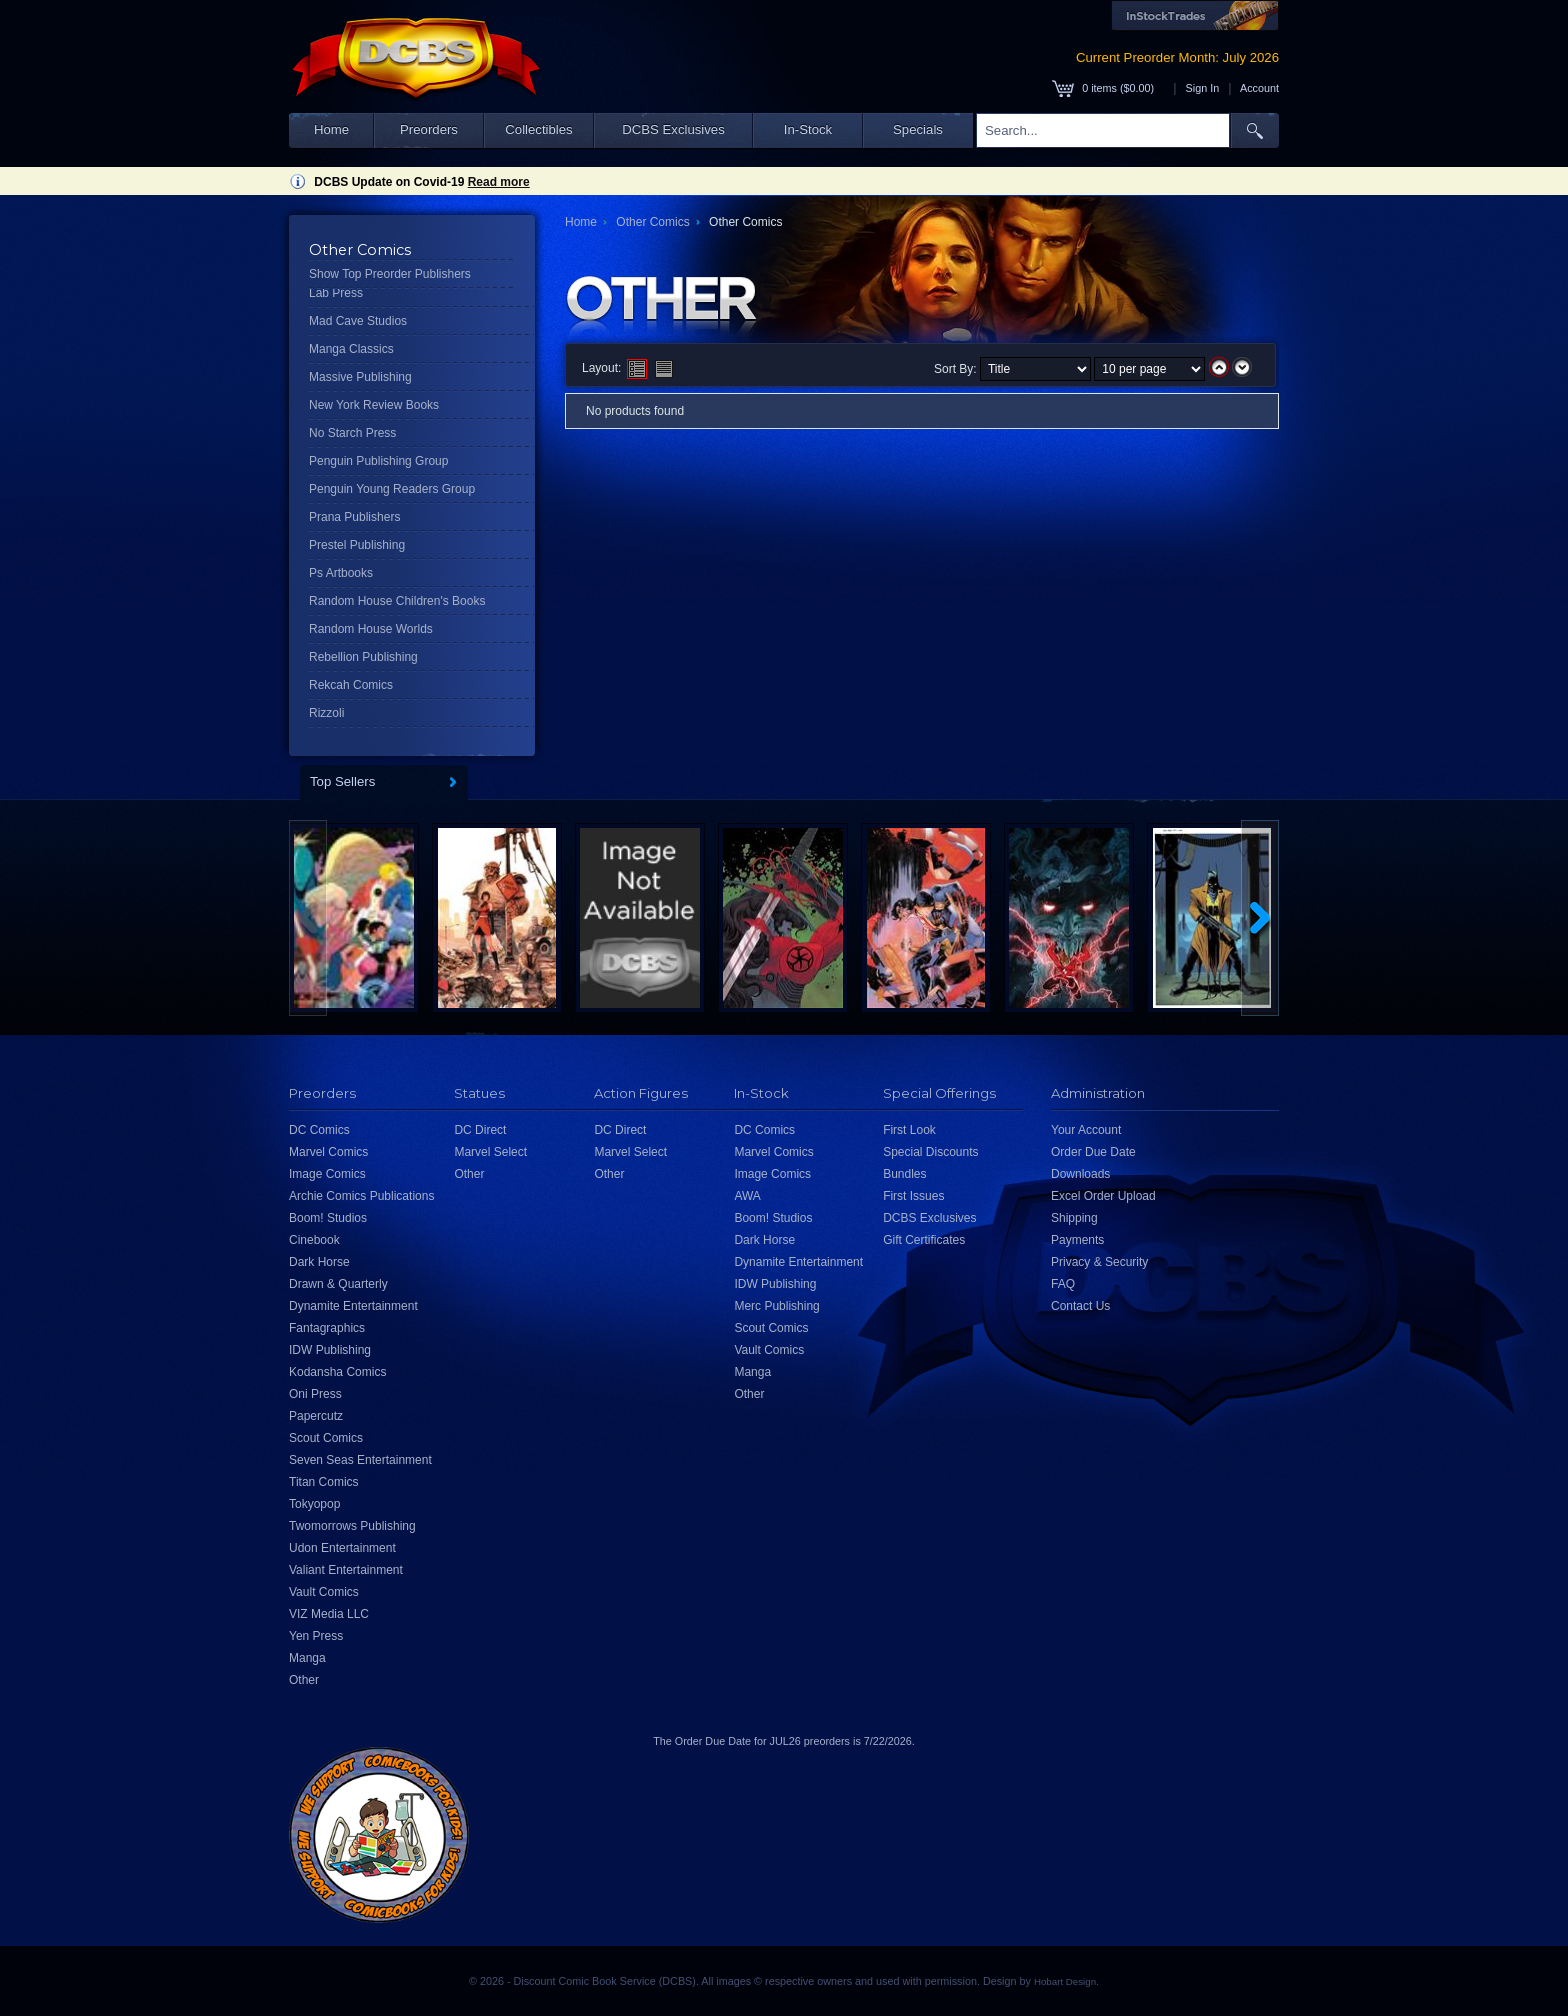 This screenshot has height=2016, width=1568. What do you see at coordinates (327, 1174) in the screenshot?
I see `Image Comics` at bounding box center [327, 1174].